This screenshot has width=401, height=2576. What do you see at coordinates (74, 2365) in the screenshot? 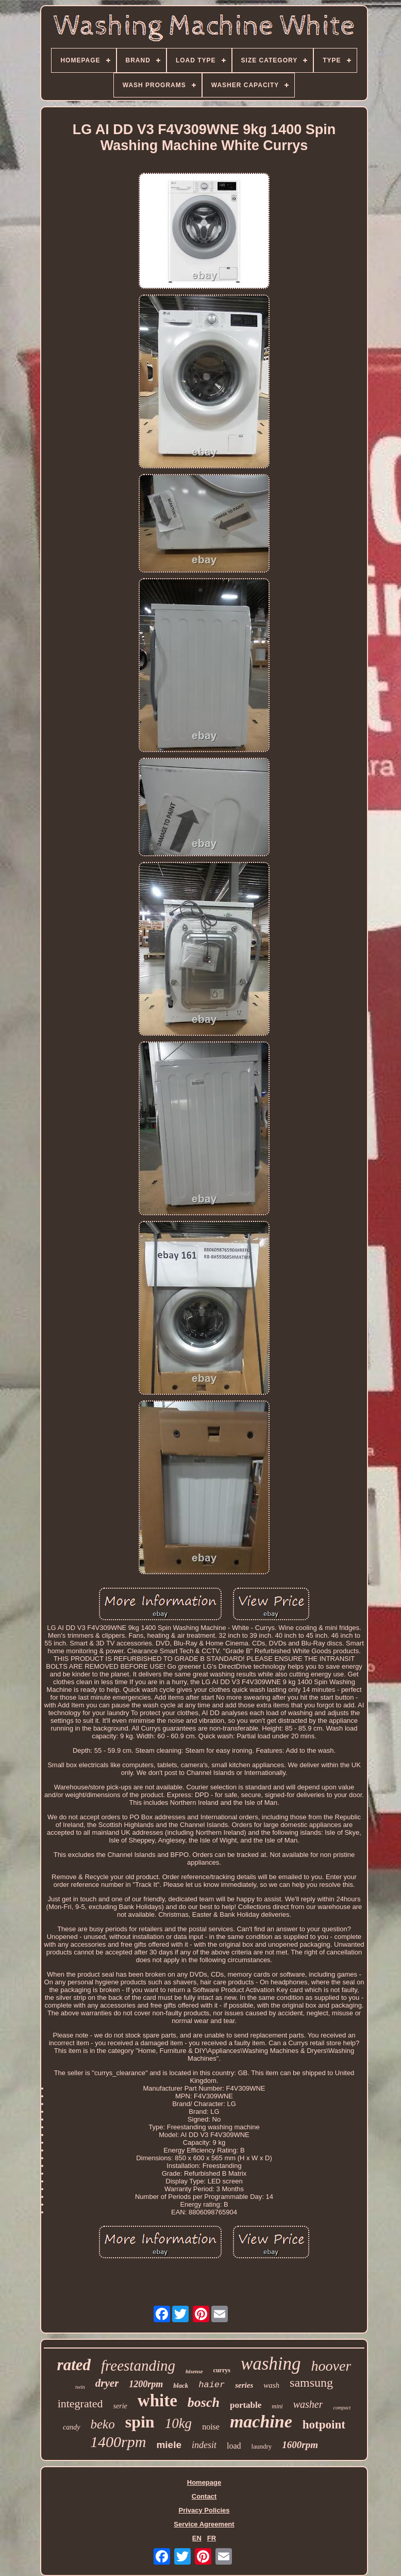
I see `rated` at bounding box center [74, 2365].